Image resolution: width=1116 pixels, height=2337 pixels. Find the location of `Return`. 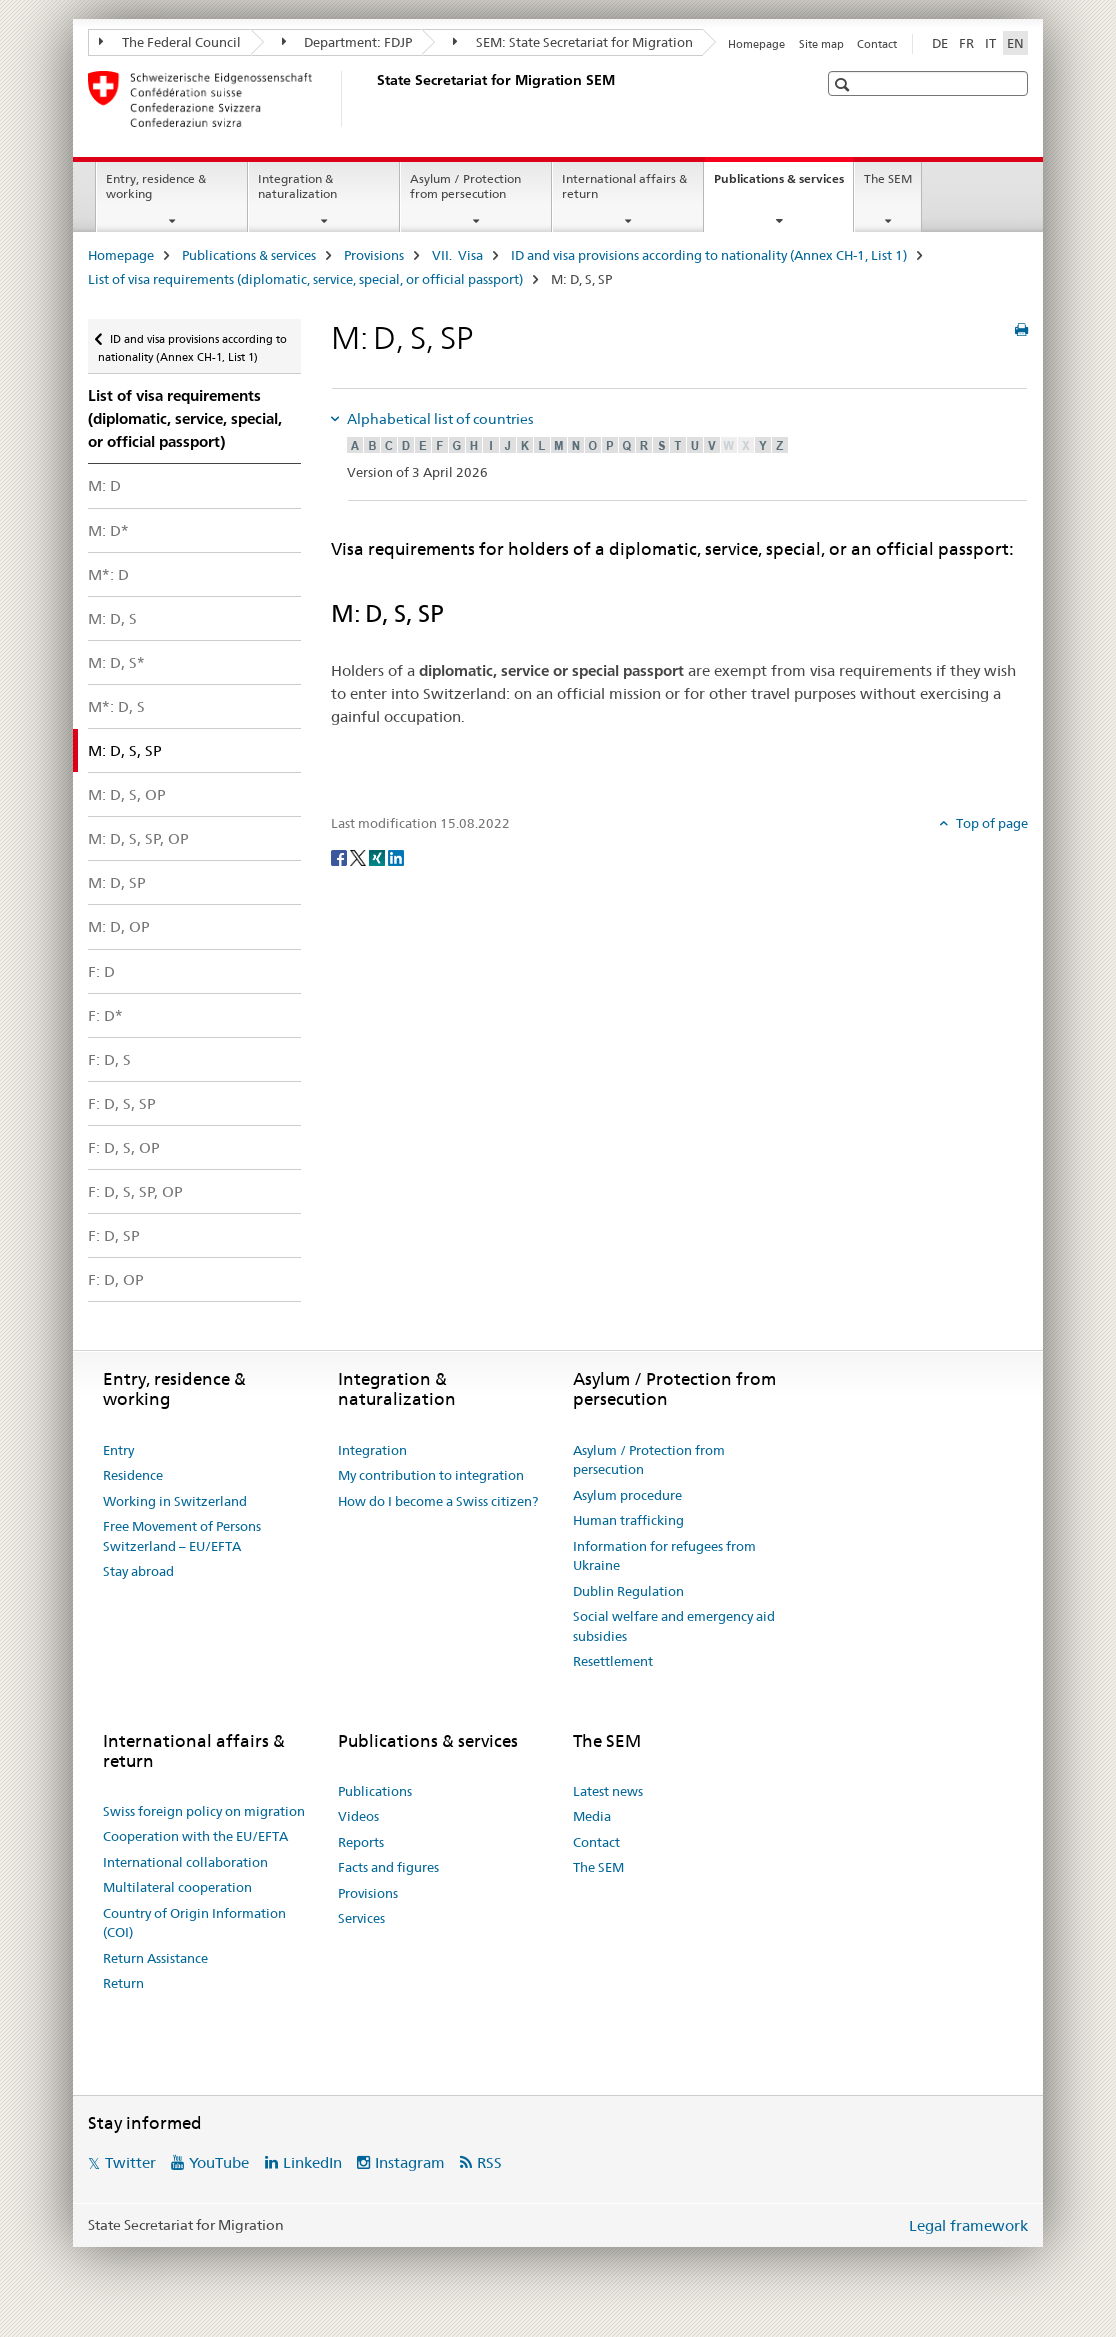

Return is located at coordinates (123, 1983).